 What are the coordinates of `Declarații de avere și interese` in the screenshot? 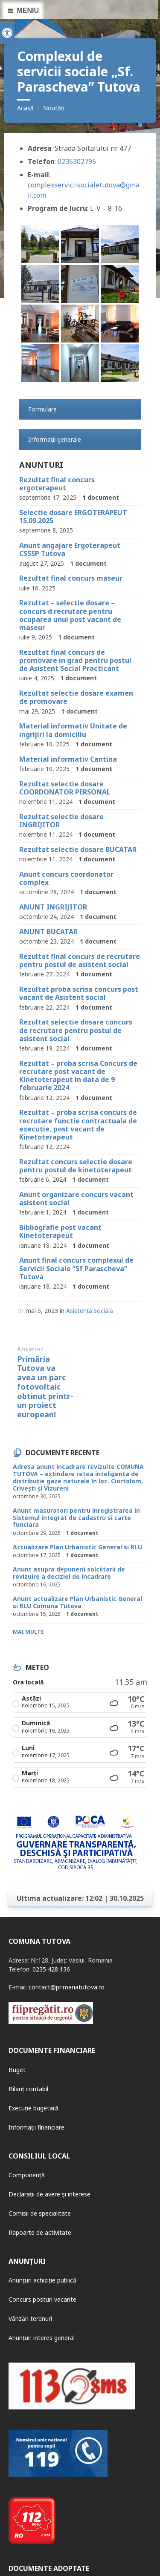 It's located at (49, 2194).